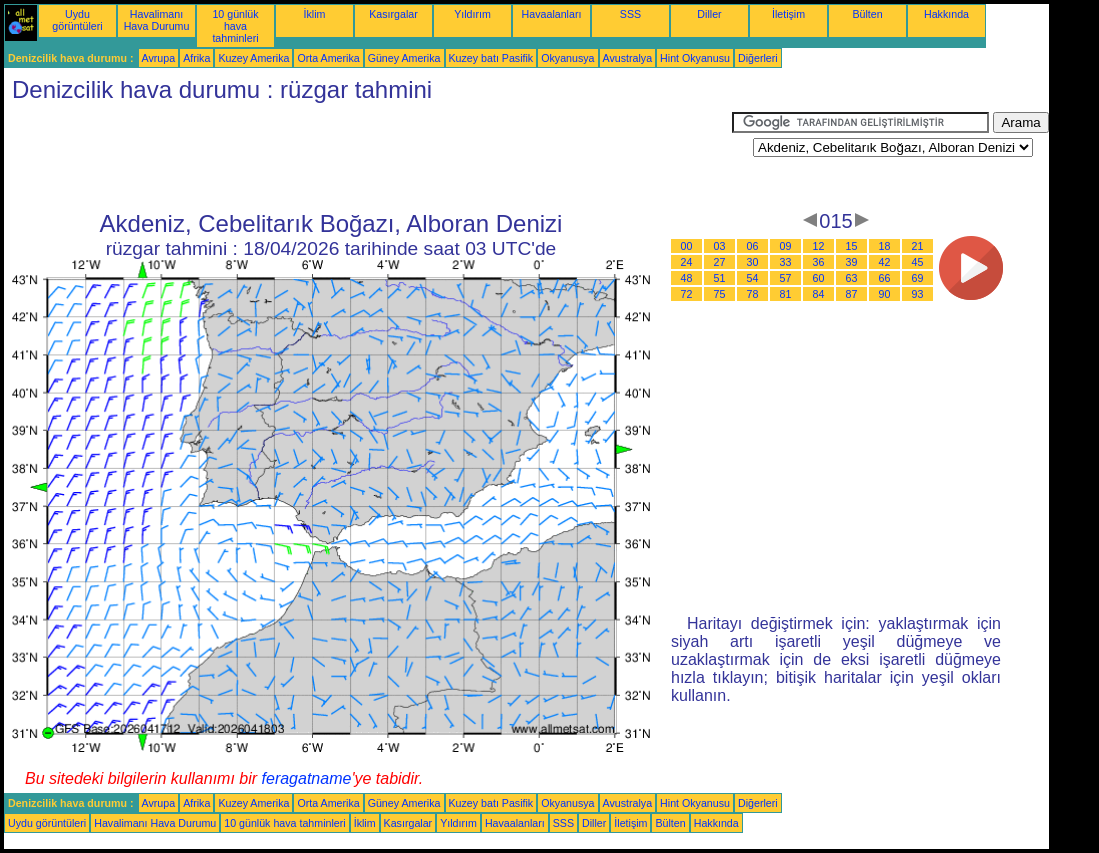 Image resolution: width=1099 pixels, height=853 pixels. Describe the element at coordinates (196, 58) in the screenshot. I see `Afrika` at that location.